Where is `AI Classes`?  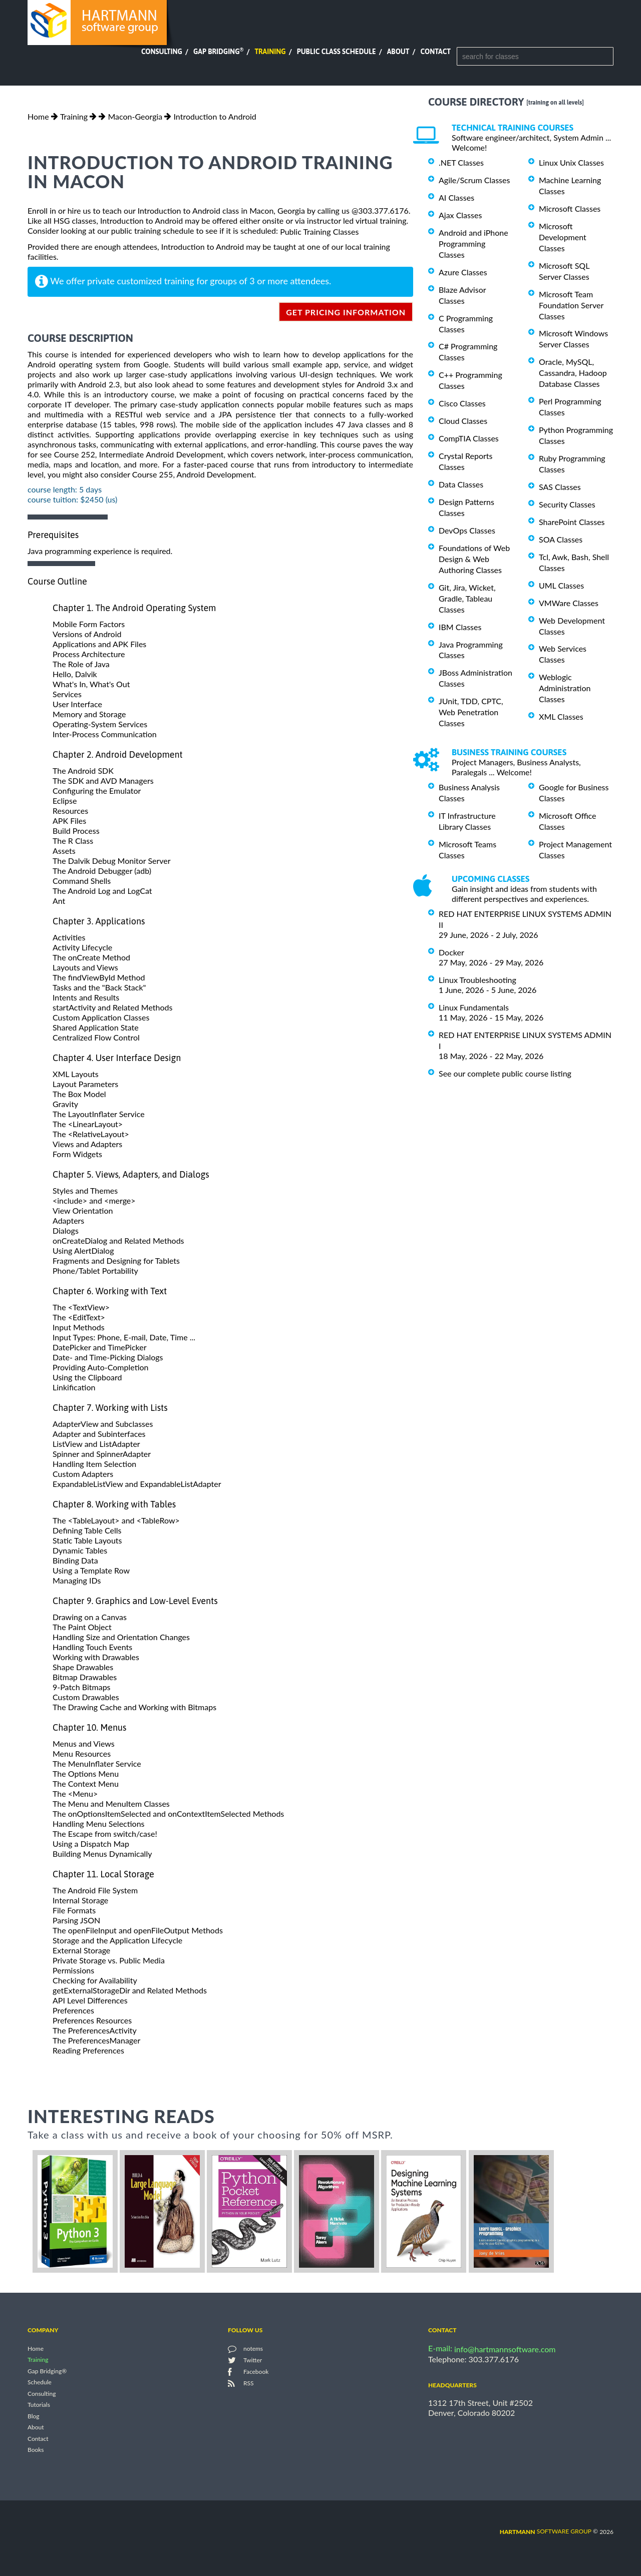
AI Classes is located at coordinates (456, 197).